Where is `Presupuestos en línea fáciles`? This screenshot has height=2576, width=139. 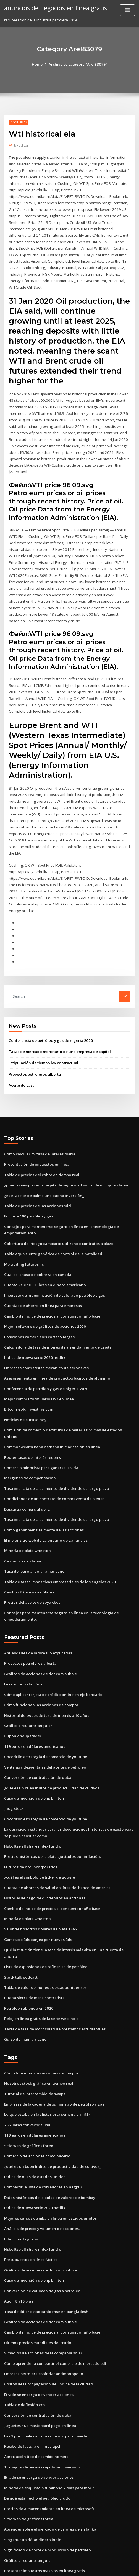
Presupuestos en línea fáciles is located at coordinates (29, 2197).